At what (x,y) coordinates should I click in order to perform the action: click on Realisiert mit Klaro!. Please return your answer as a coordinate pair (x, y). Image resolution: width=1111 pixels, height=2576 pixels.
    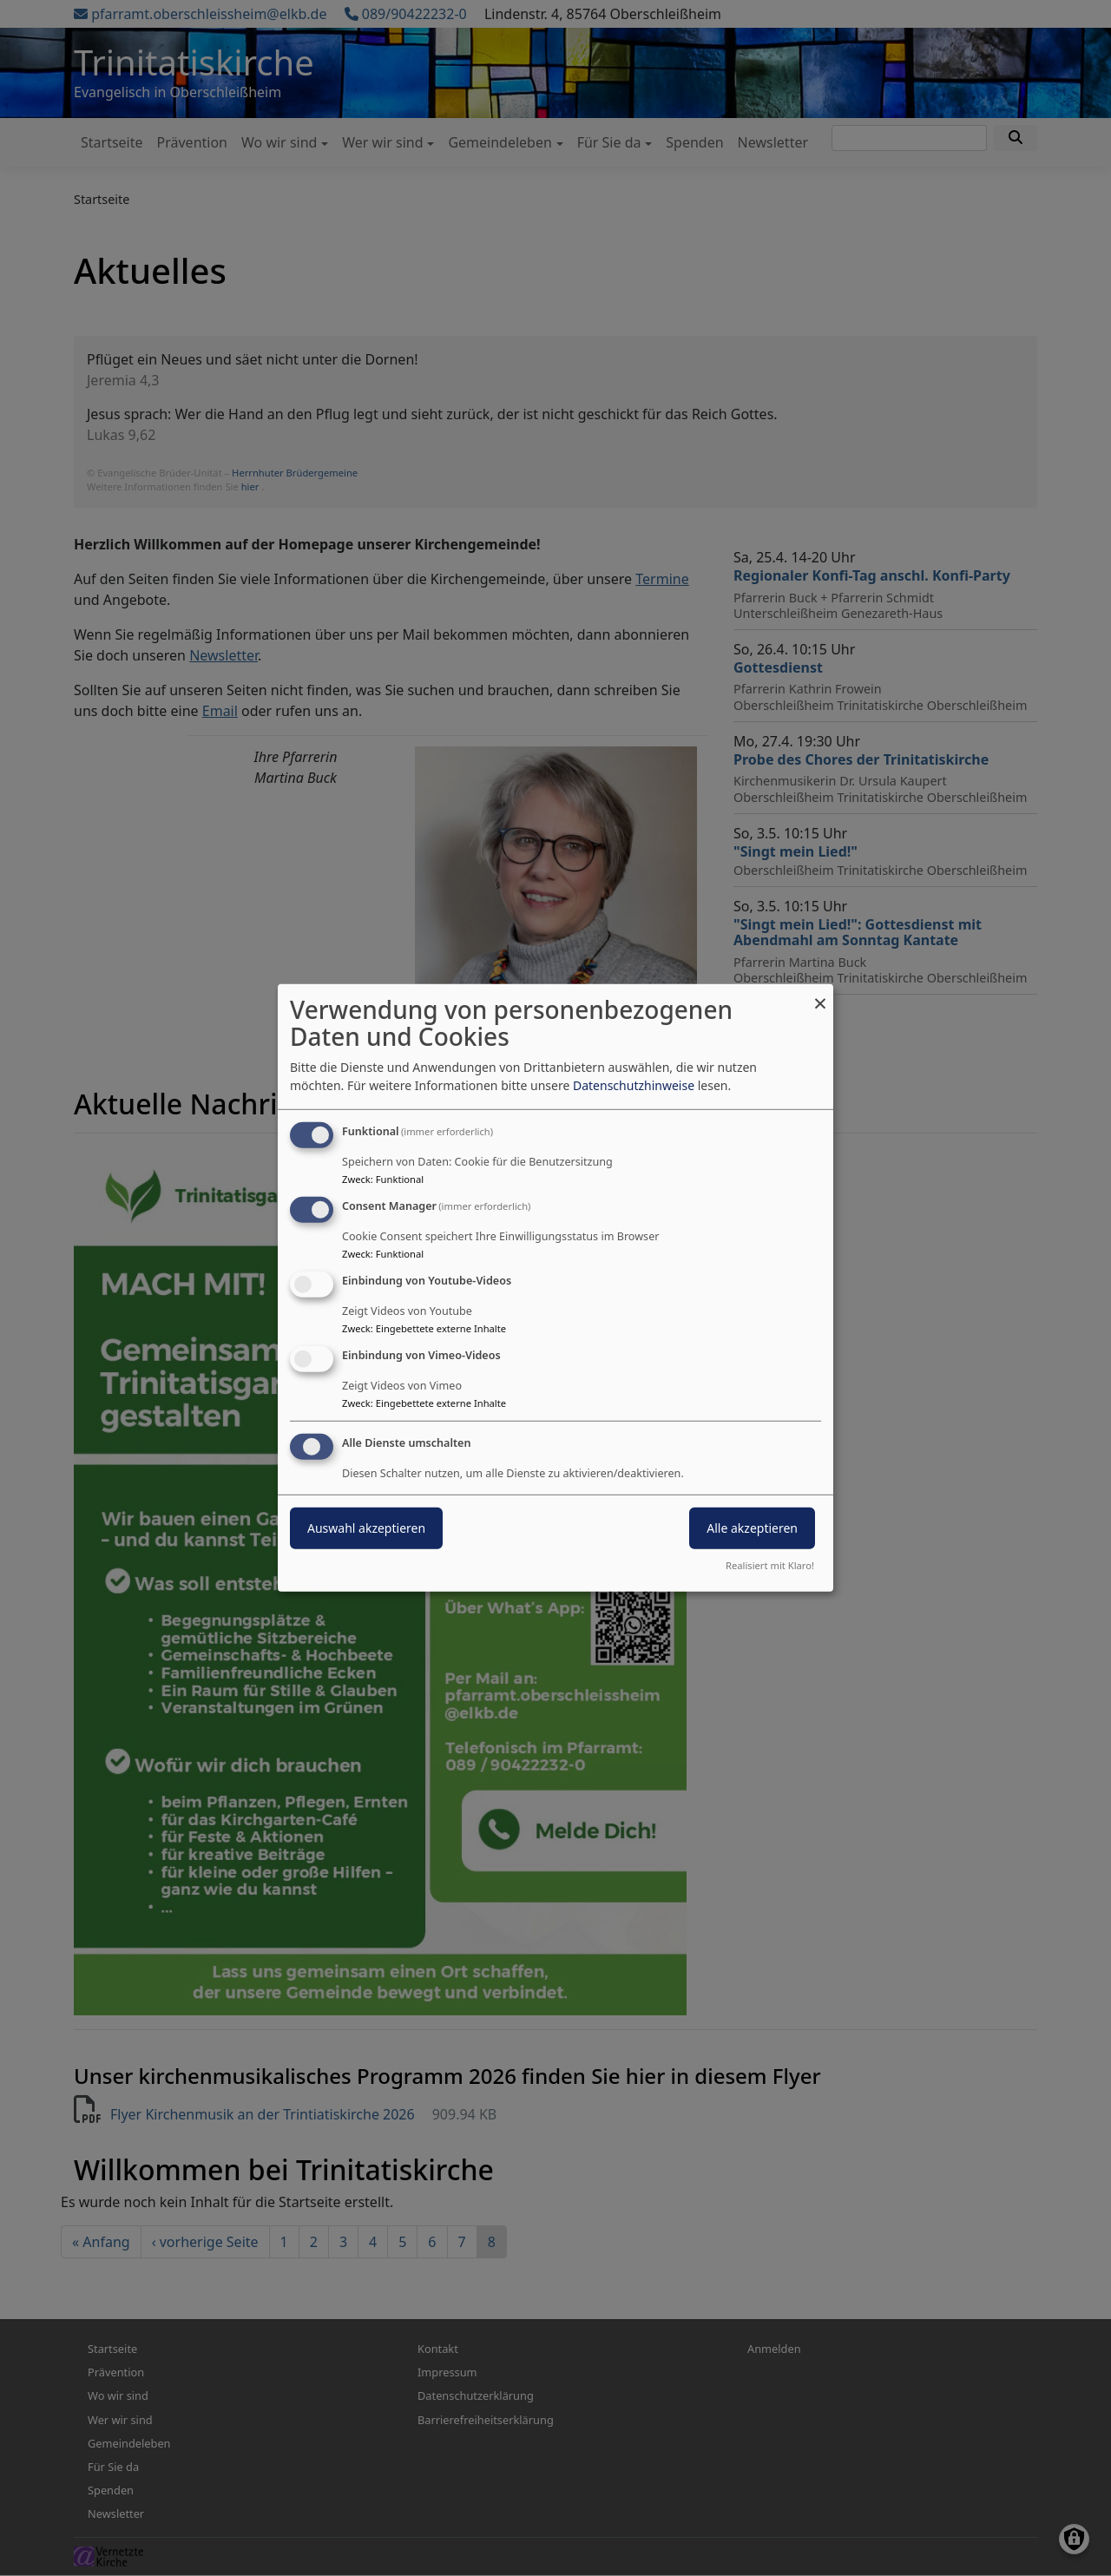
    Looking at the image, I should click on (770, 1565).